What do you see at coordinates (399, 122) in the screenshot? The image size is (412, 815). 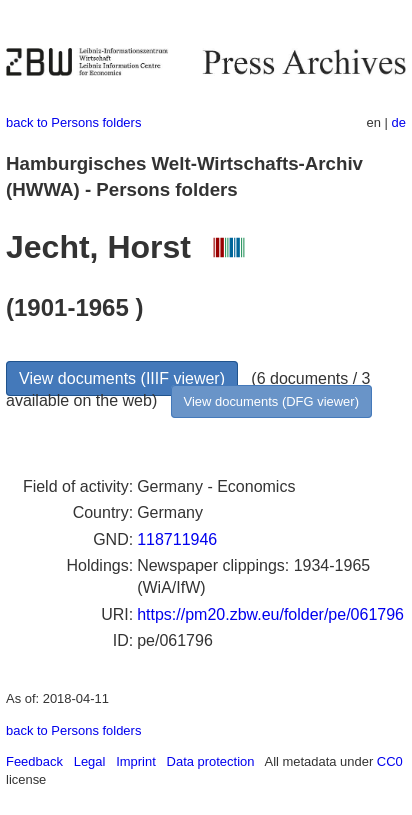 I see `de` at bounding box center [399, 122].